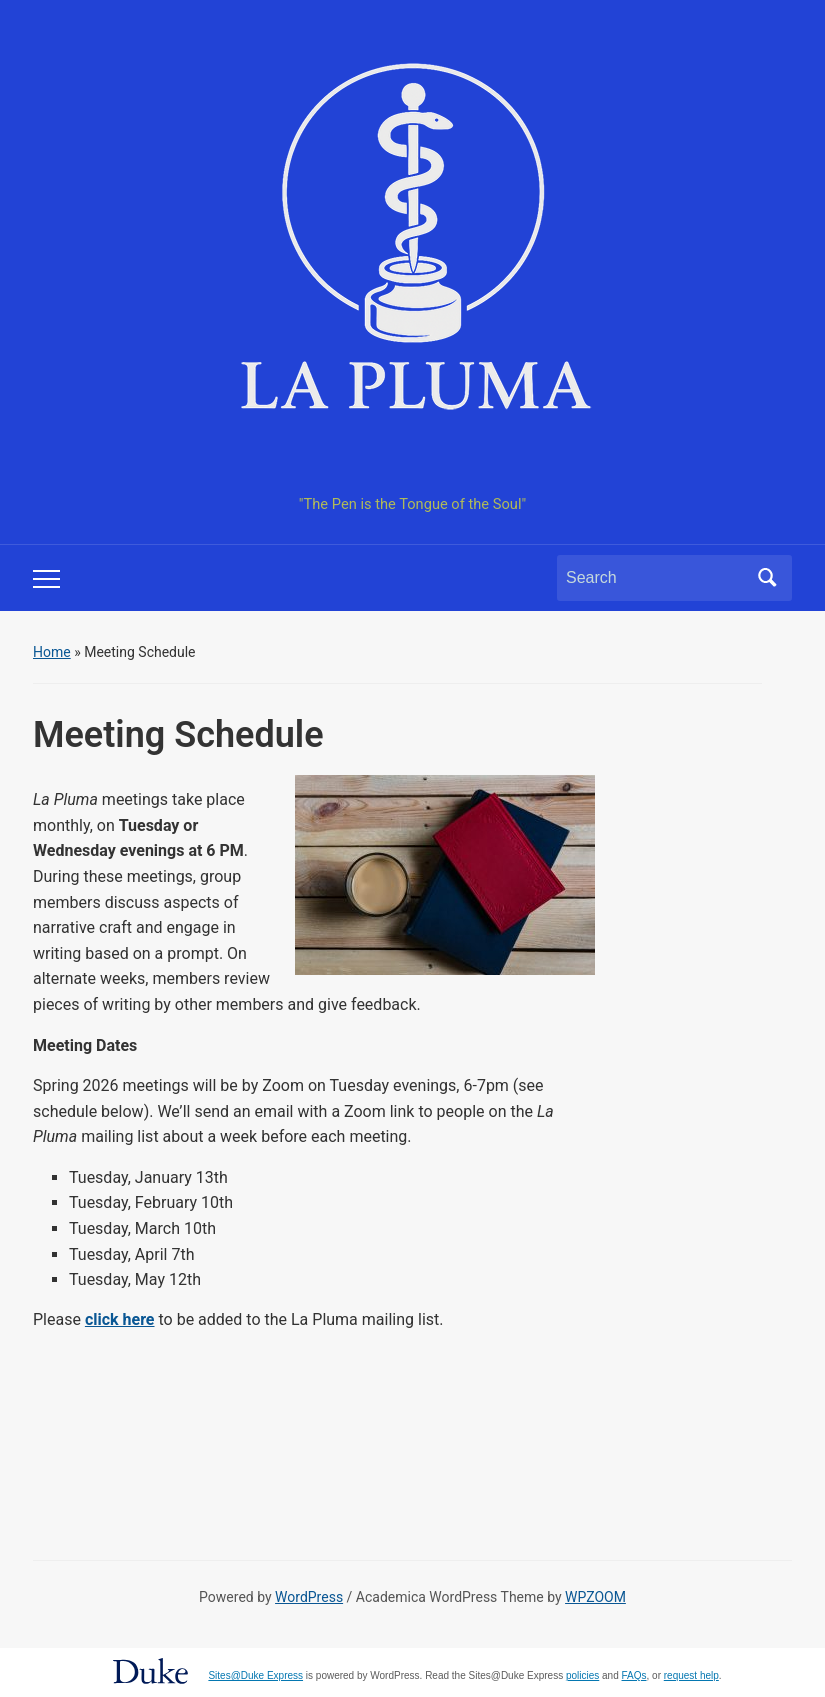 The width and height of the screenshot is (825, 1697). I want to click on policies, so click(582, 1675).